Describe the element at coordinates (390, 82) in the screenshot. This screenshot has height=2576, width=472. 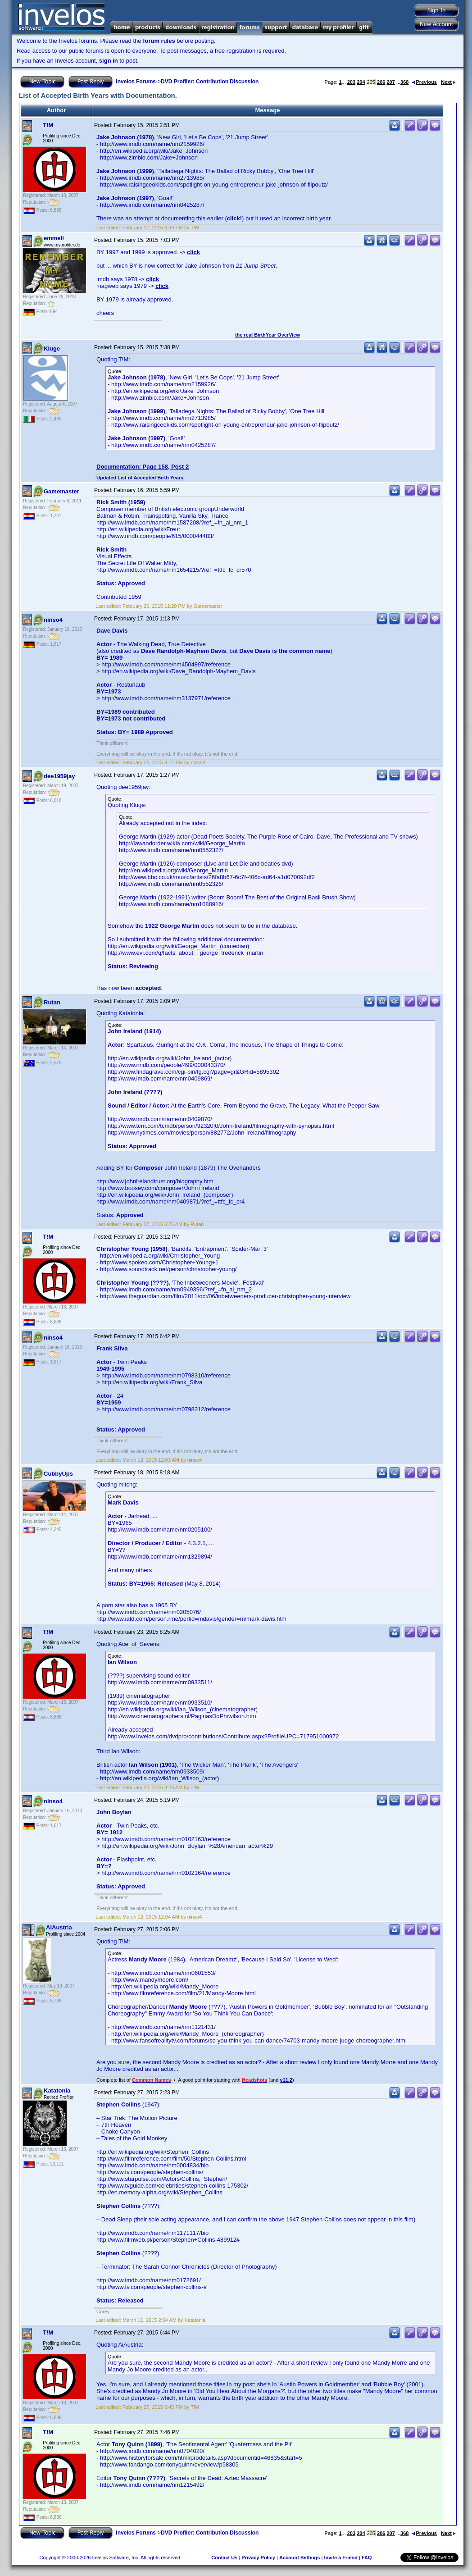
I see `207` at that location.